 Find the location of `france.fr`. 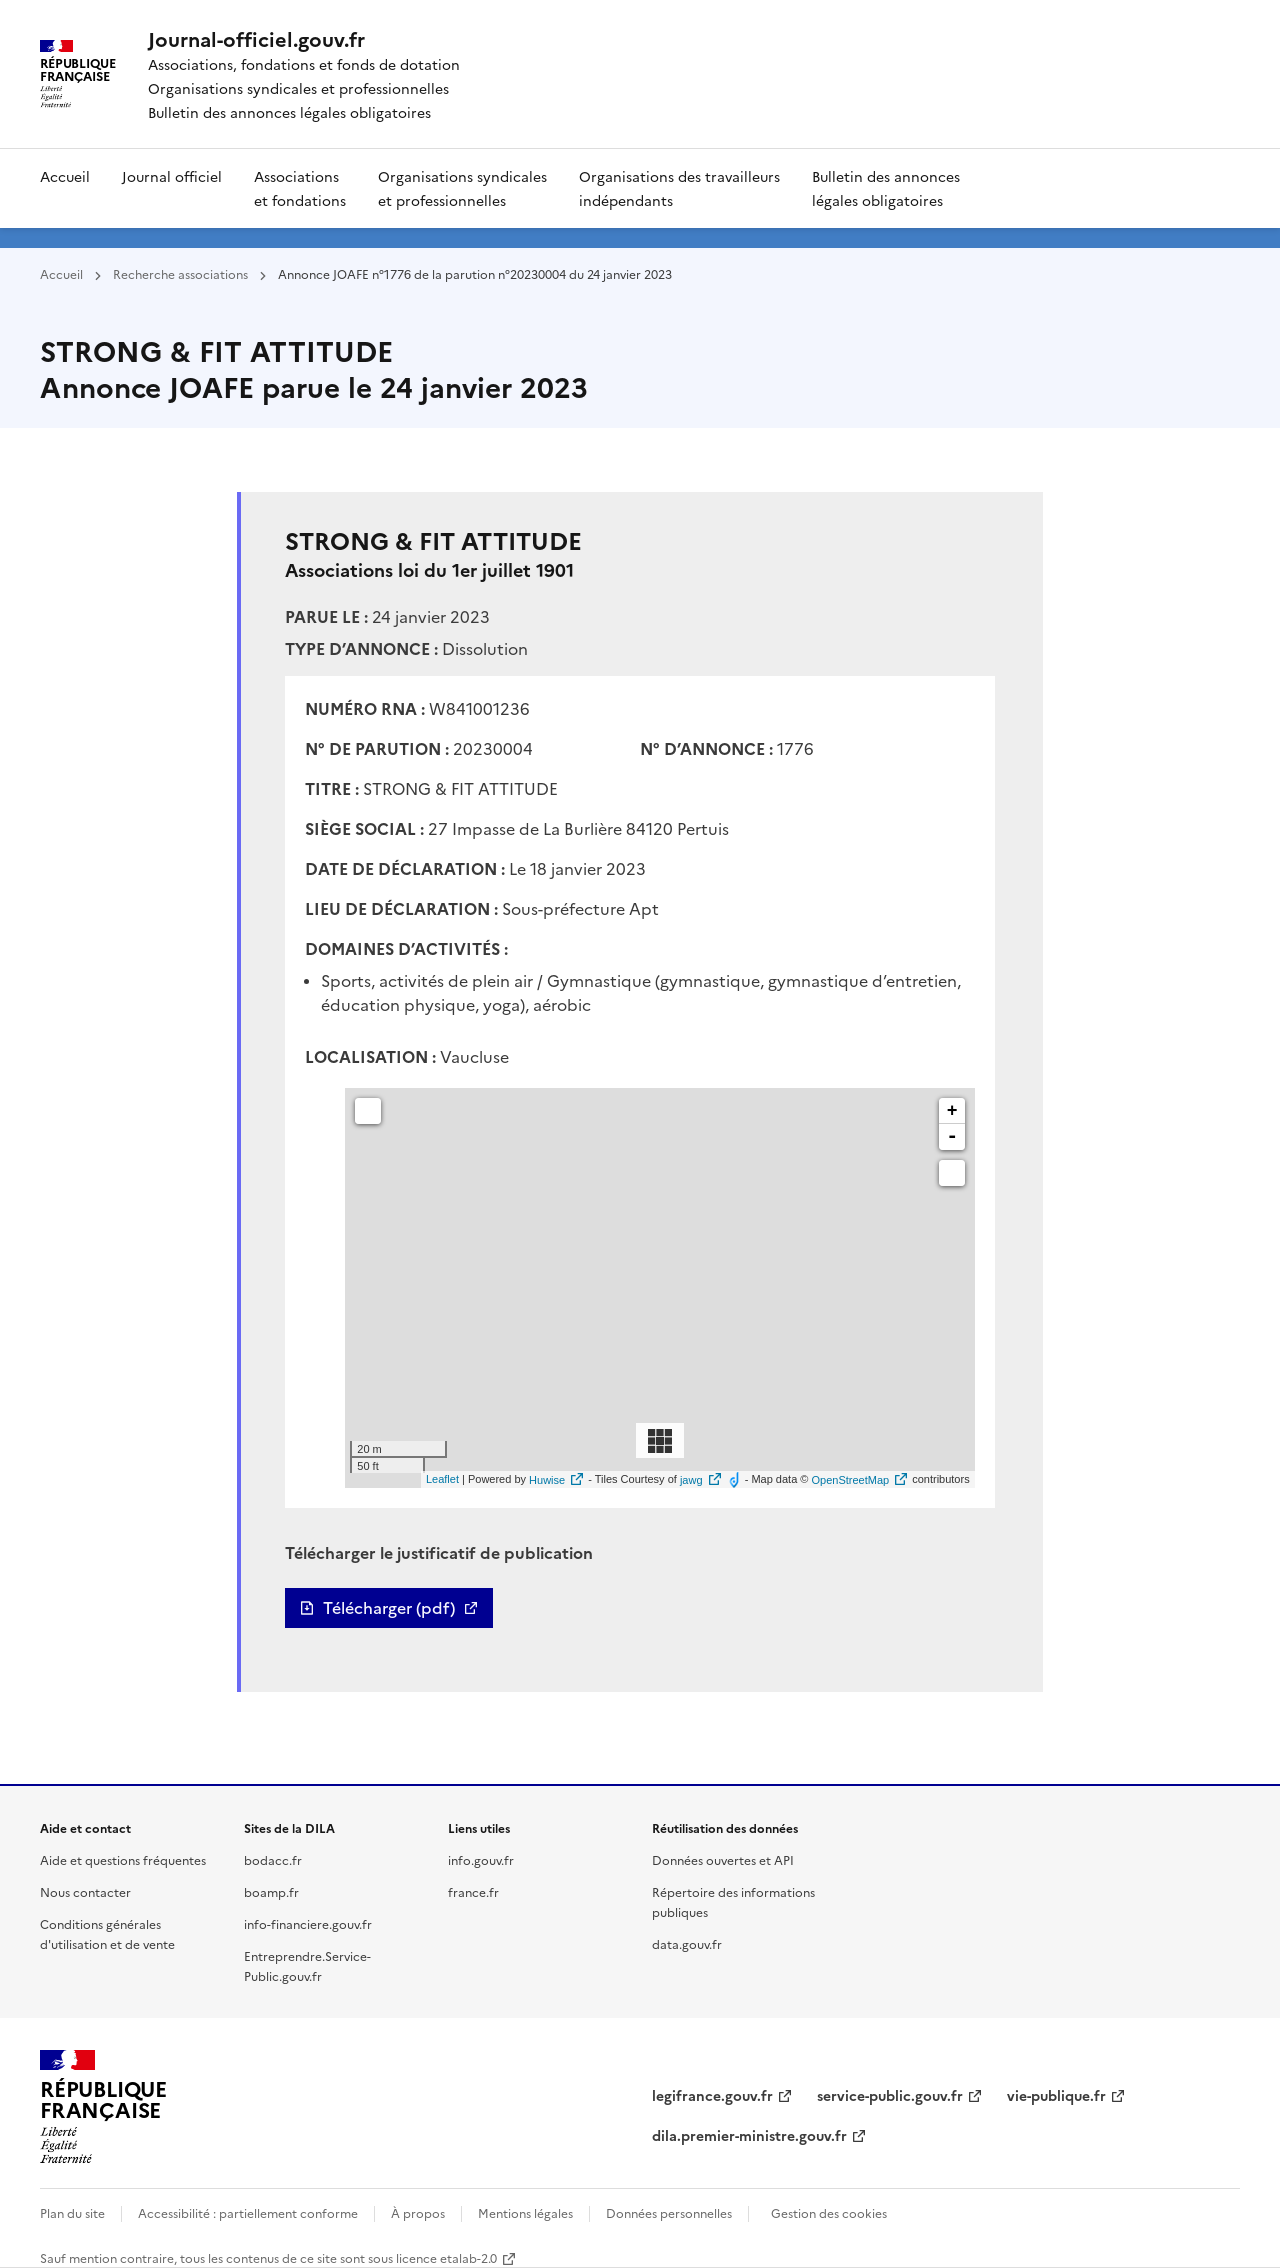

france.fr is located at coordinates (473, 1891).